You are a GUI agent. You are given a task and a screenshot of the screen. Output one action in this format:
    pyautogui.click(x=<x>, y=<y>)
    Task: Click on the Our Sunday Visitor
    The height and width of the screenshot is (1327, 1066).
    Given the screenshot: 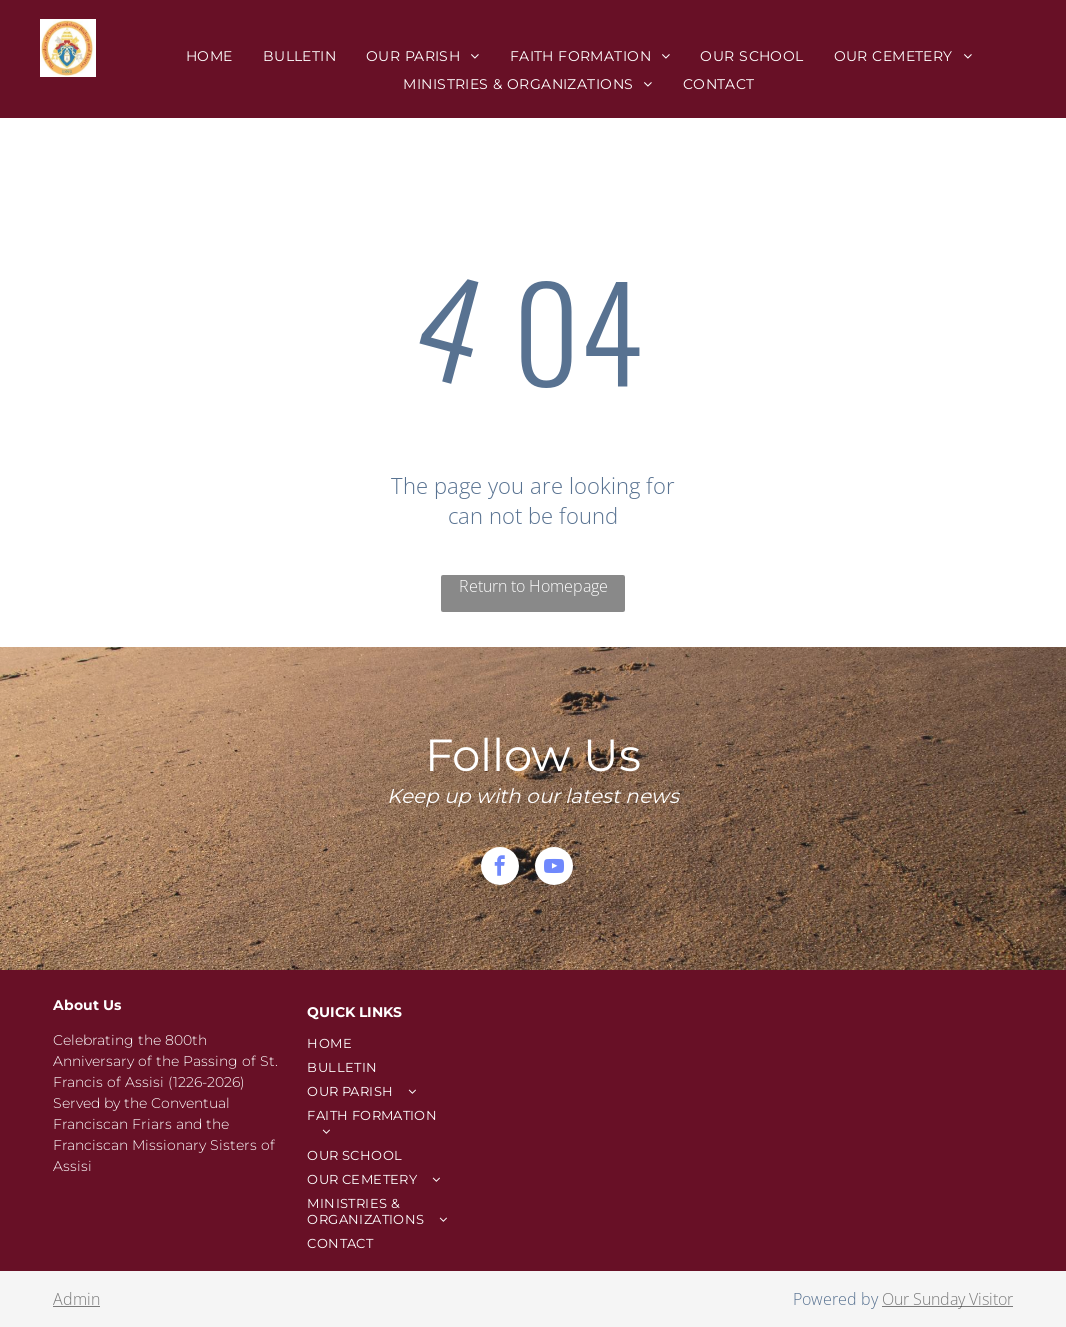 What is the action you would take?
    pyautogui.click(x=947, y=1299)
    